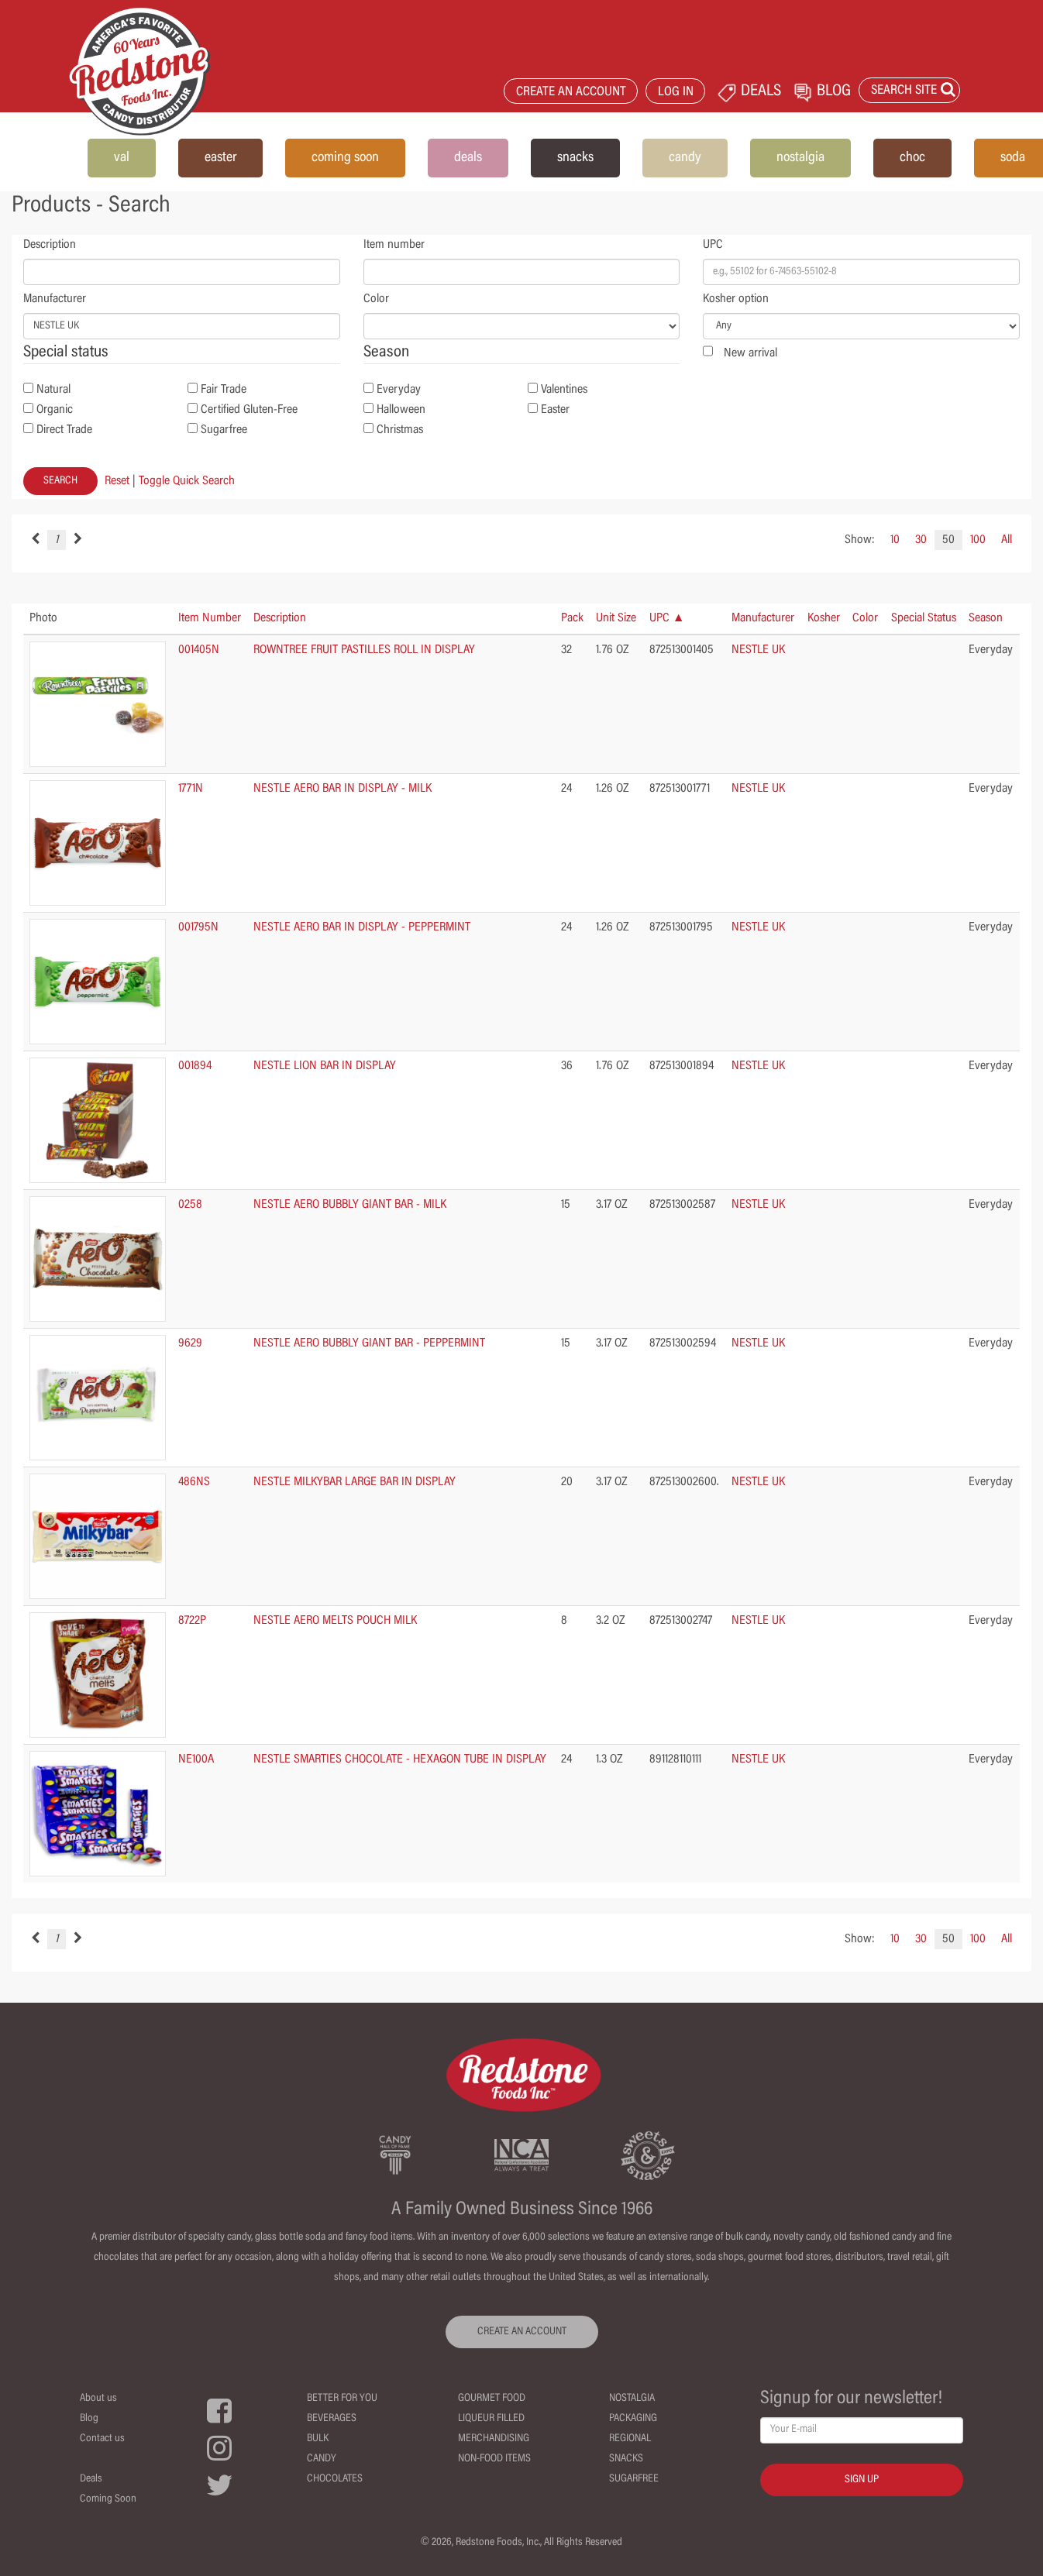 The height and width of the screenshot is (2576, 1043). I want to click on Valentines, so click(564, 389).